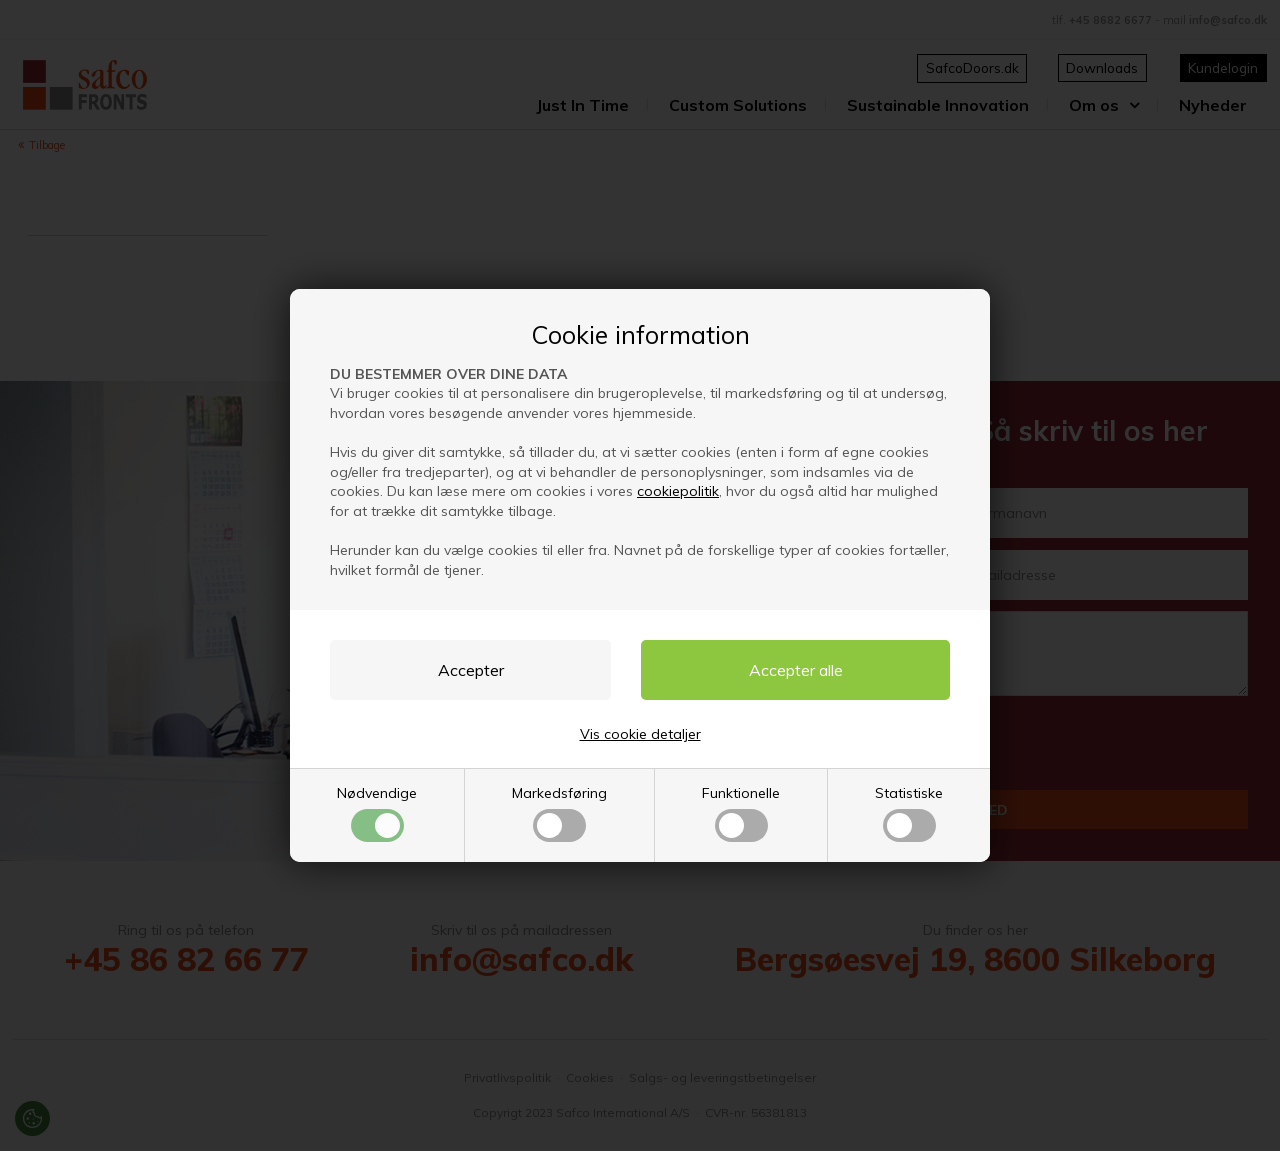  I want to click on Funktionelle, so click(741, 813).